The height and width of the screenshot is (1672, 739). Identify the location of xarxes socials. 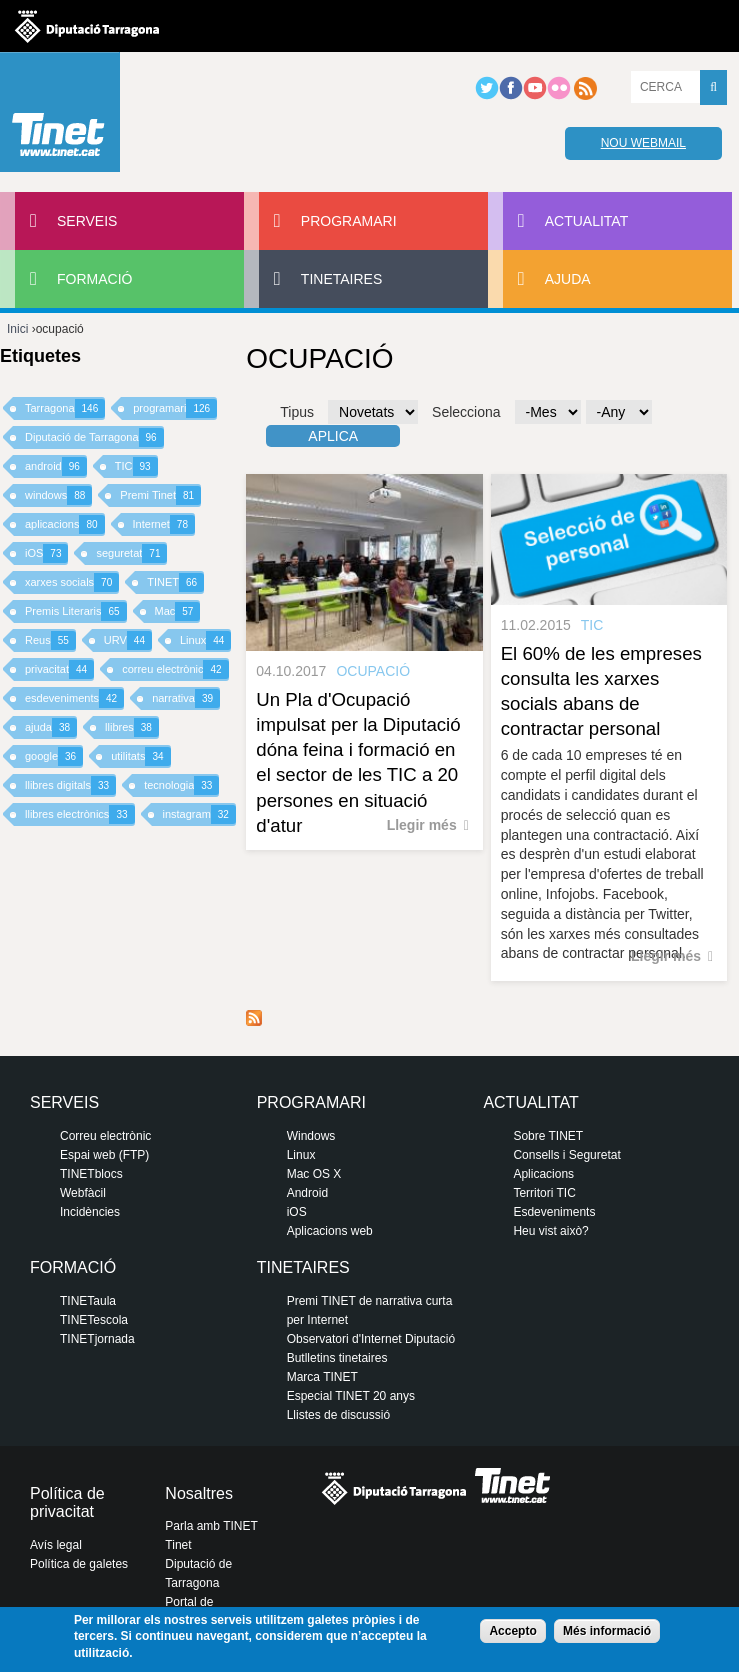
(72, 582).